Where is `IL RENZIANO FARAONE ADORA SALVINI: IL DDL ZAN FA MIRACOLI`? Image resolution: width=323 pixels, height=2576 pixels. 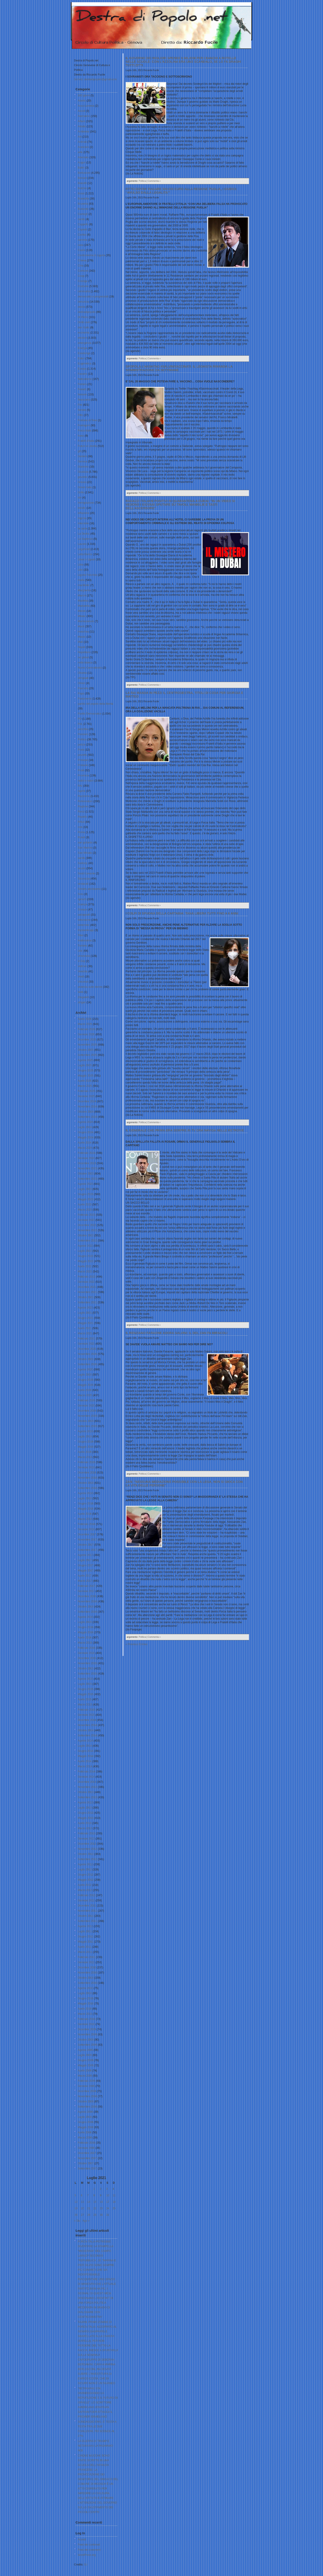 IL RENZIANO FARAONE ADORA SALVINI: IL DDL ZAN FA MIRACOLI is located at coordinates (176, 1333).